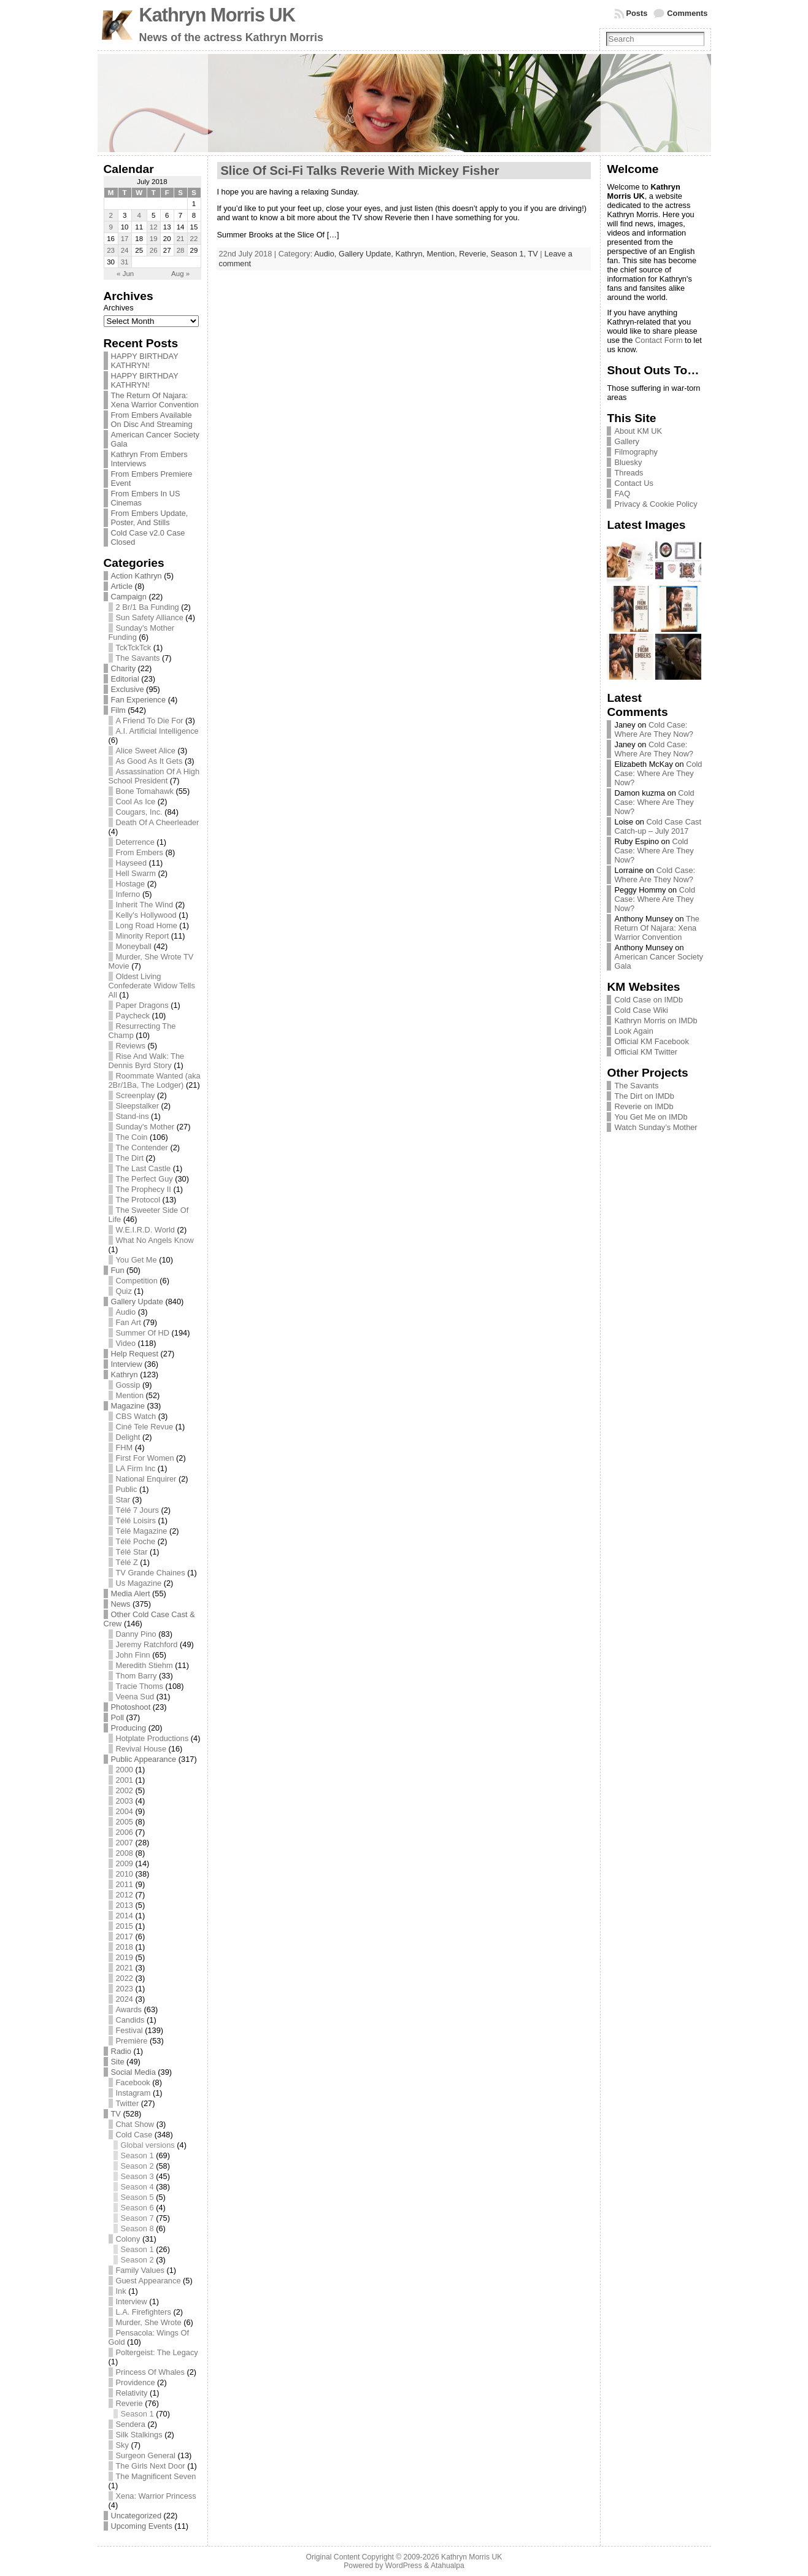  I want to click on Télé Z, so click(127, 1562).